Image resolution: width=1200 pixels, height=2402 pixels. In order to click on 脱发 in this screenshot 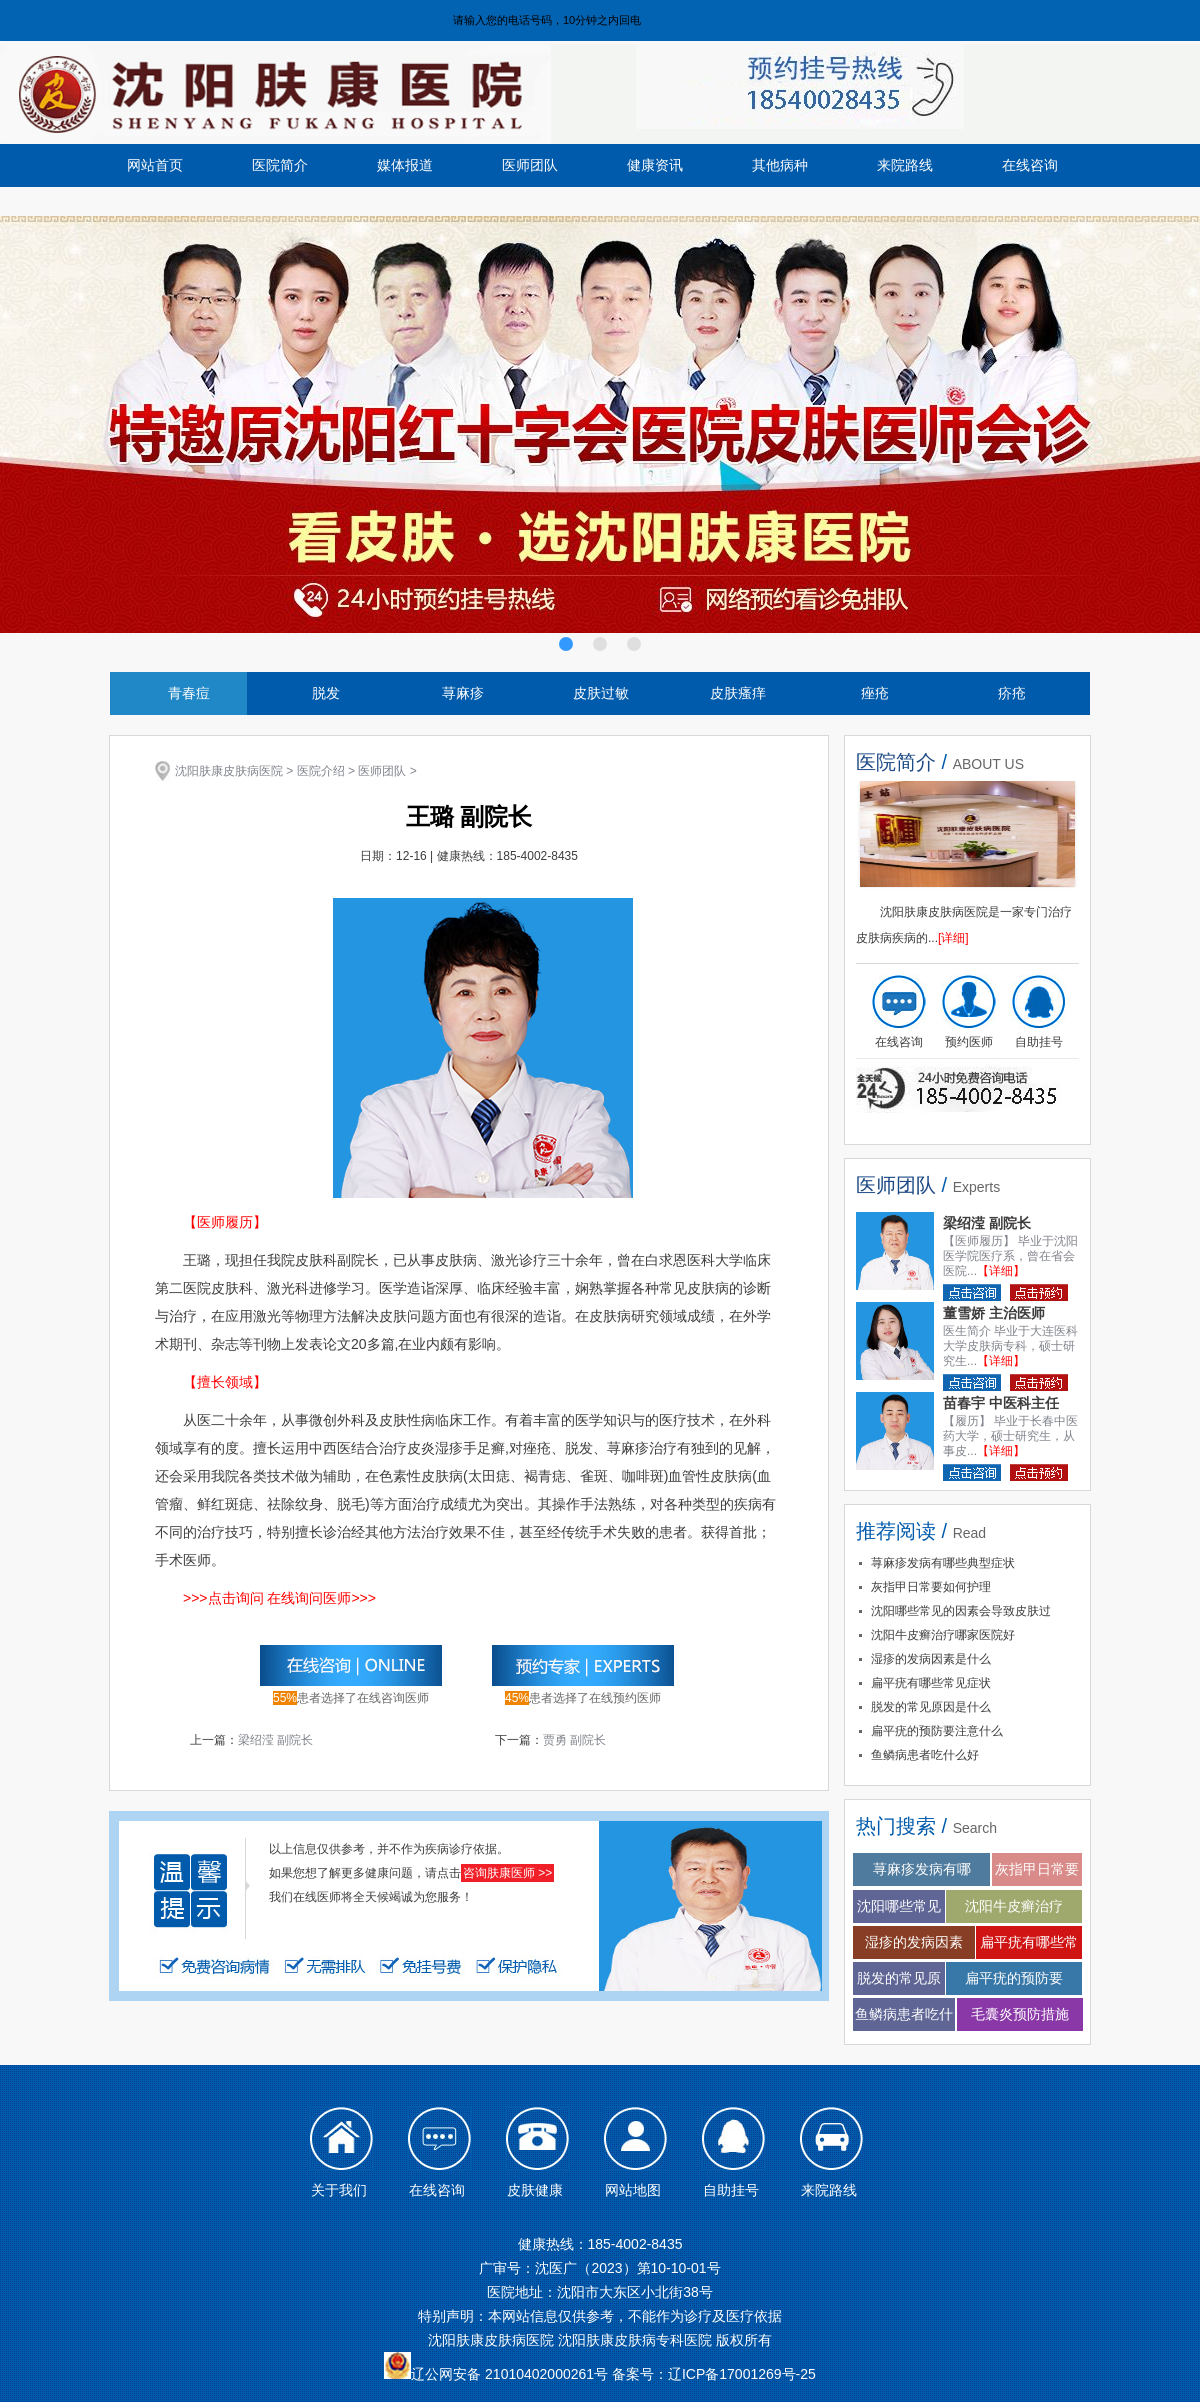, I will do `click(326, 693)`.